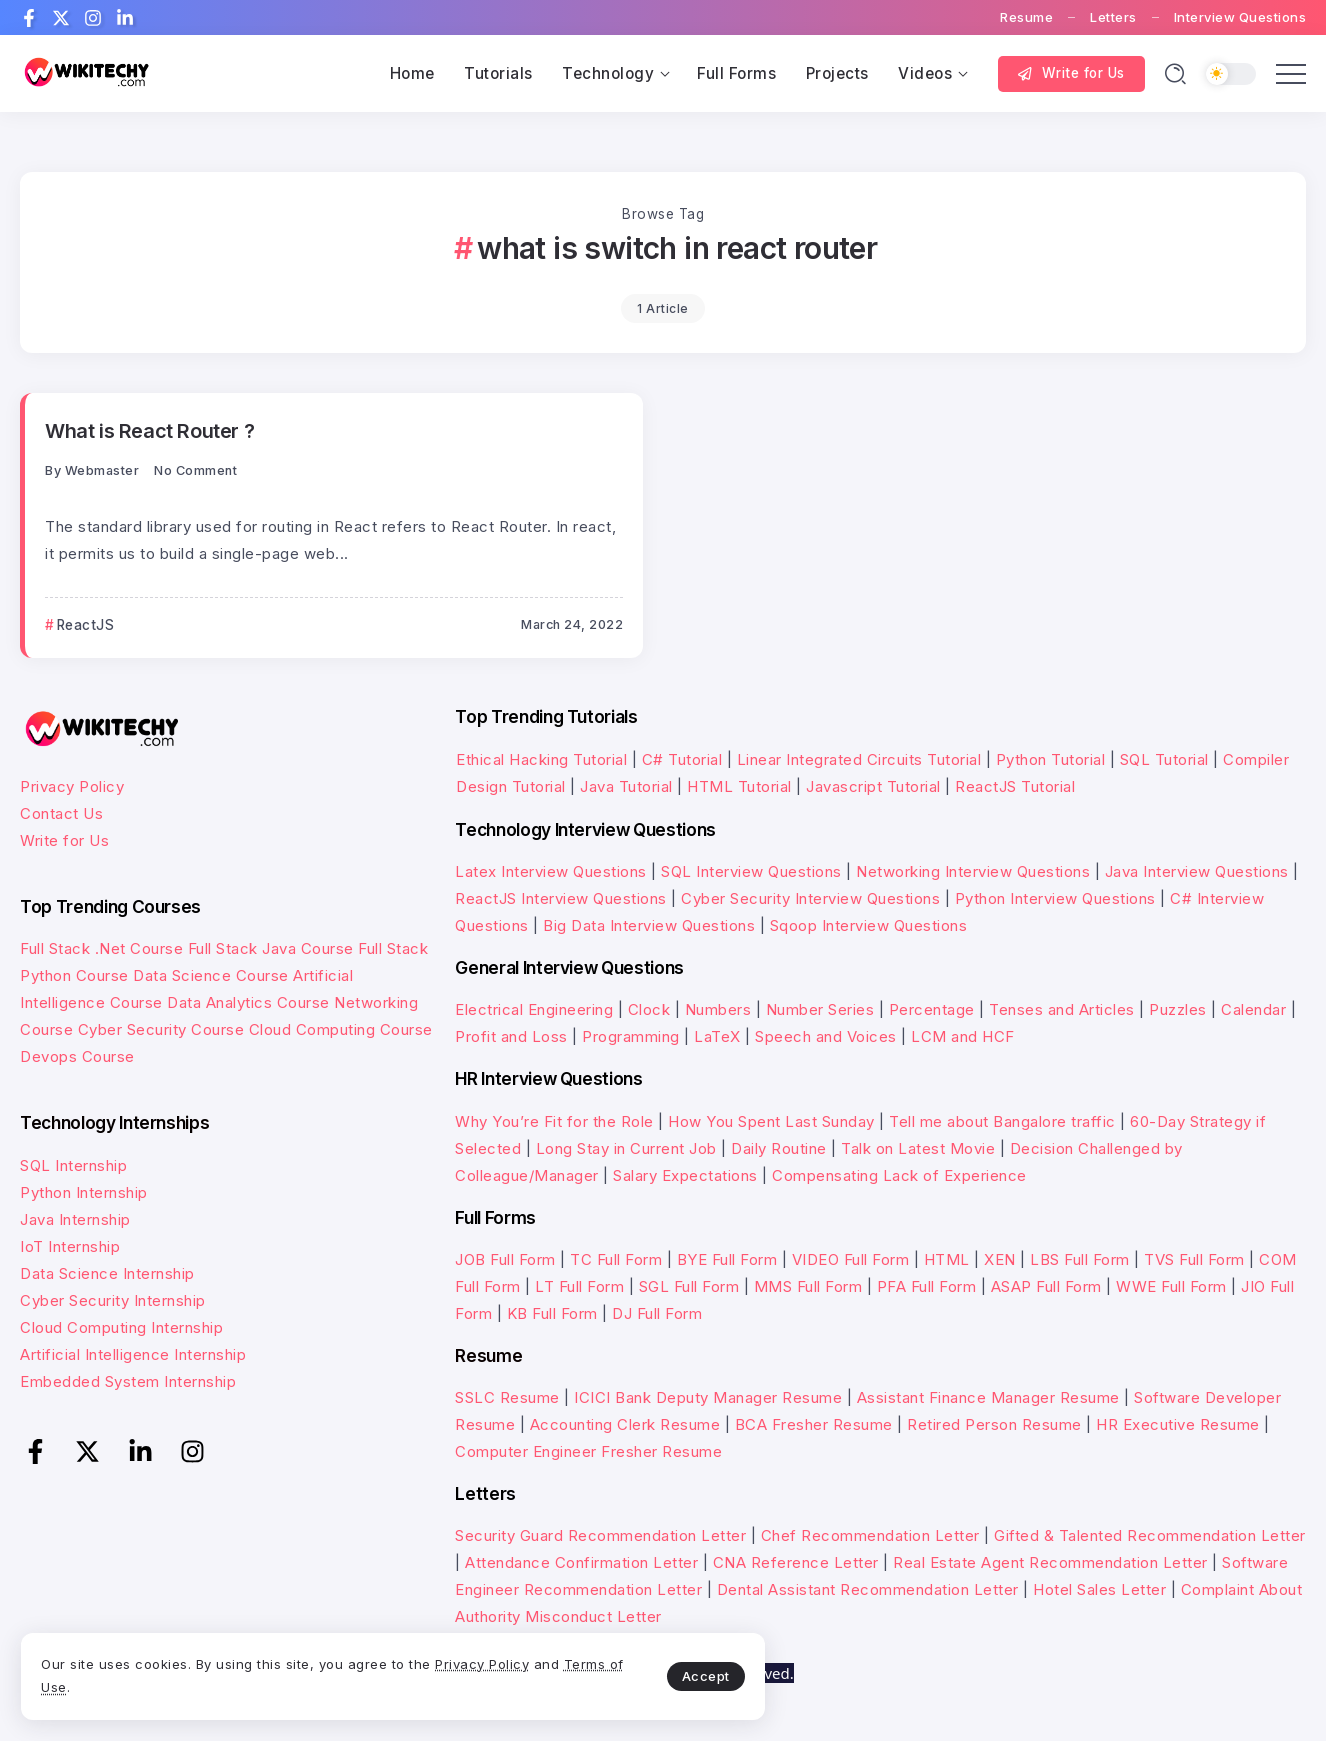 This screenshot has width=1326, height=1741. What do you see at coordinates (534, 1009) in the screenshot?
I see `Electrical Engineering` at bounding box center [534, 1009].